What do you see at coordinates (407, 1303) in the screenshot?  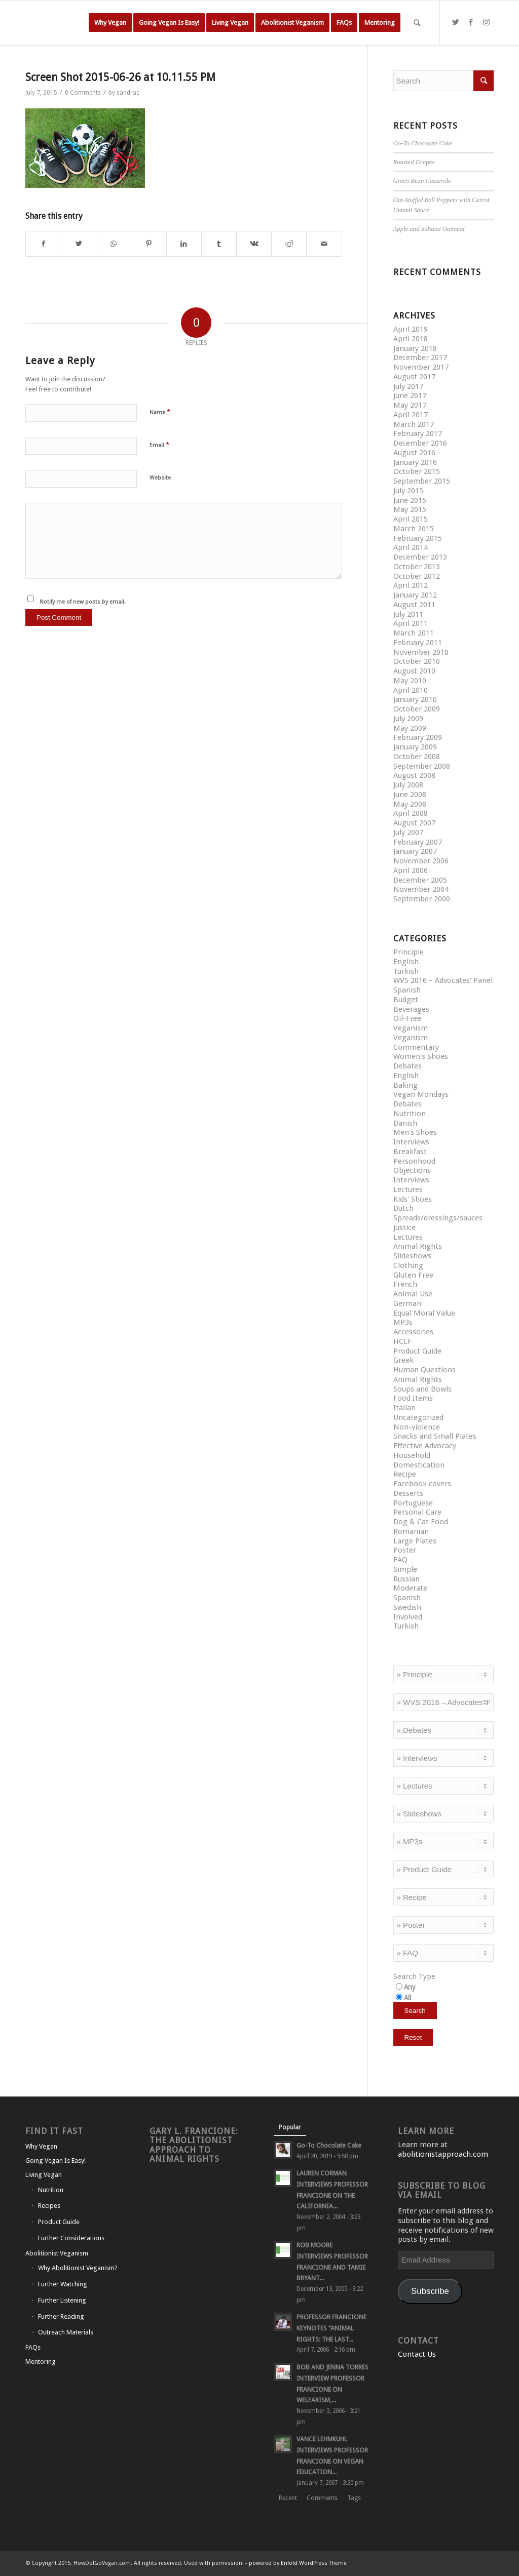 I see `German` at bounding box center [407, 1303].